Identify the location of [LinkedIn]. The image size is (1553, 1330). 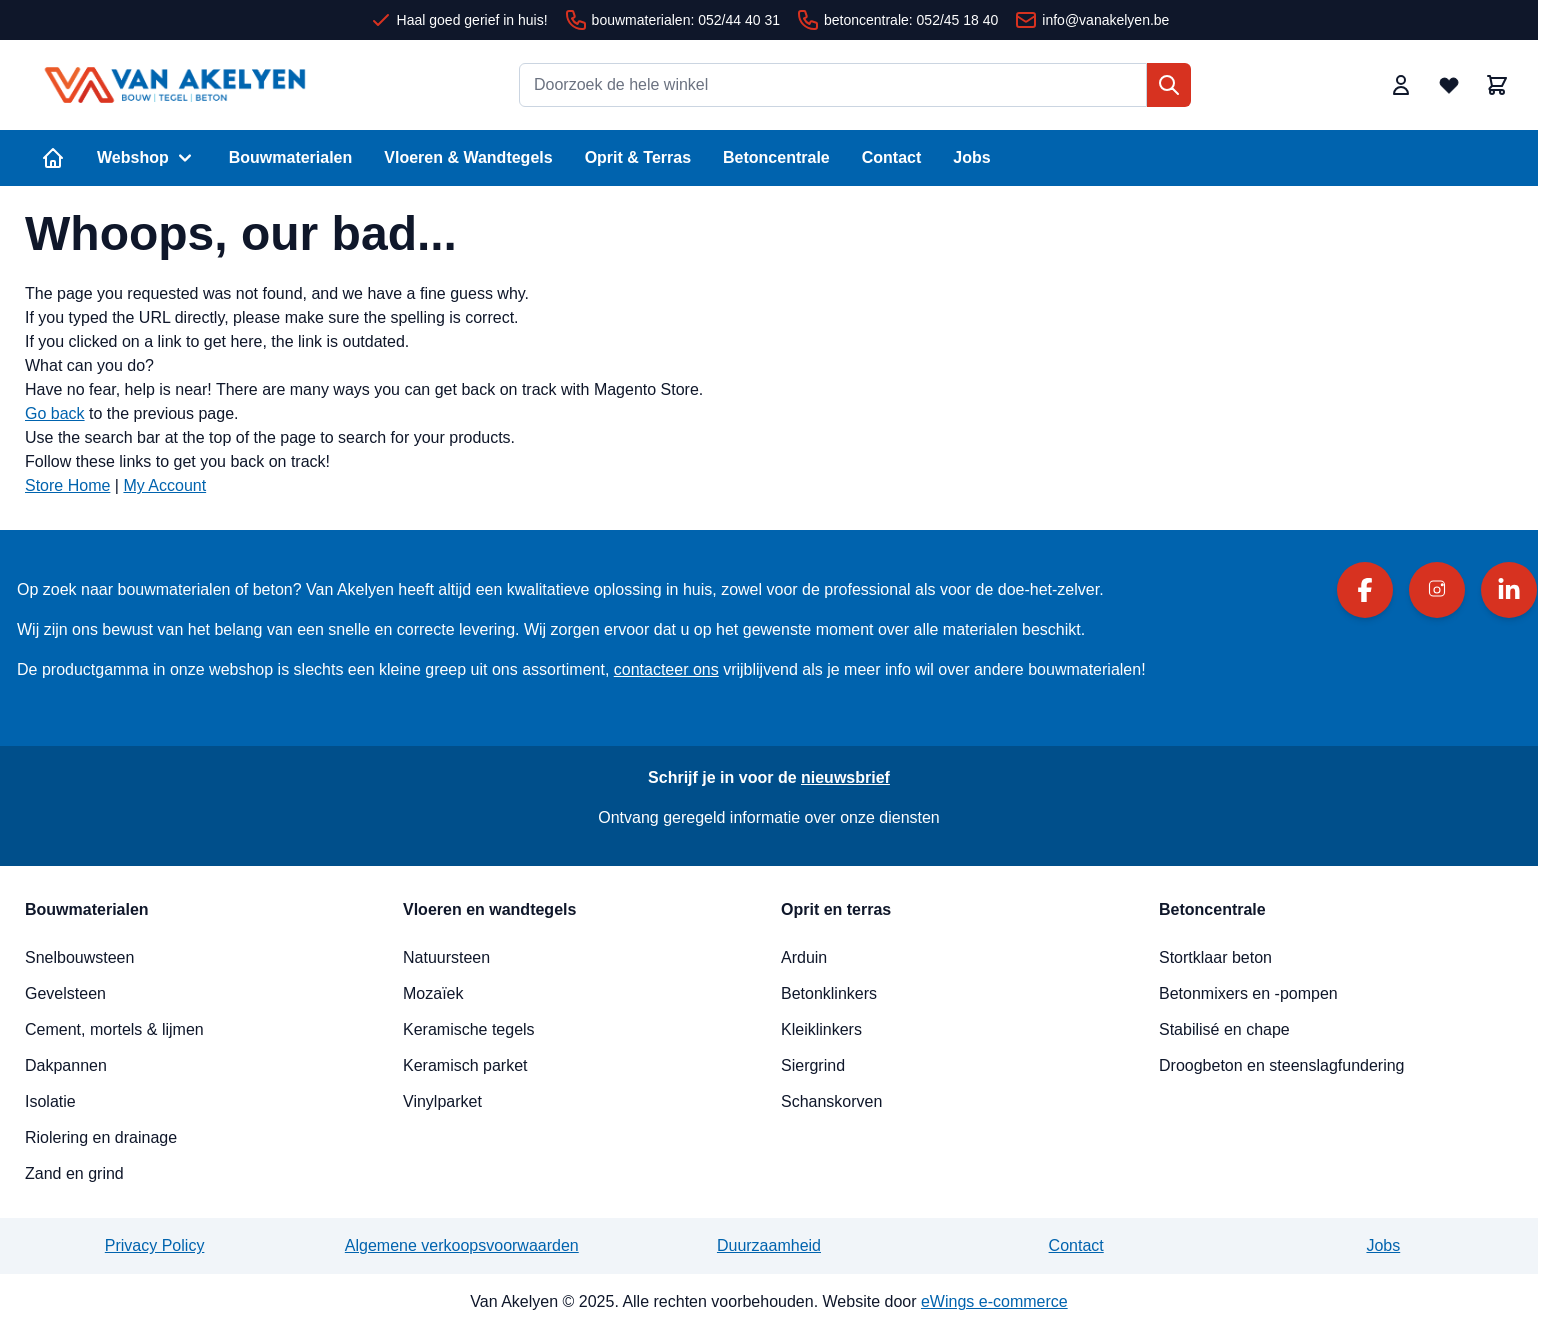
(1509, 590).